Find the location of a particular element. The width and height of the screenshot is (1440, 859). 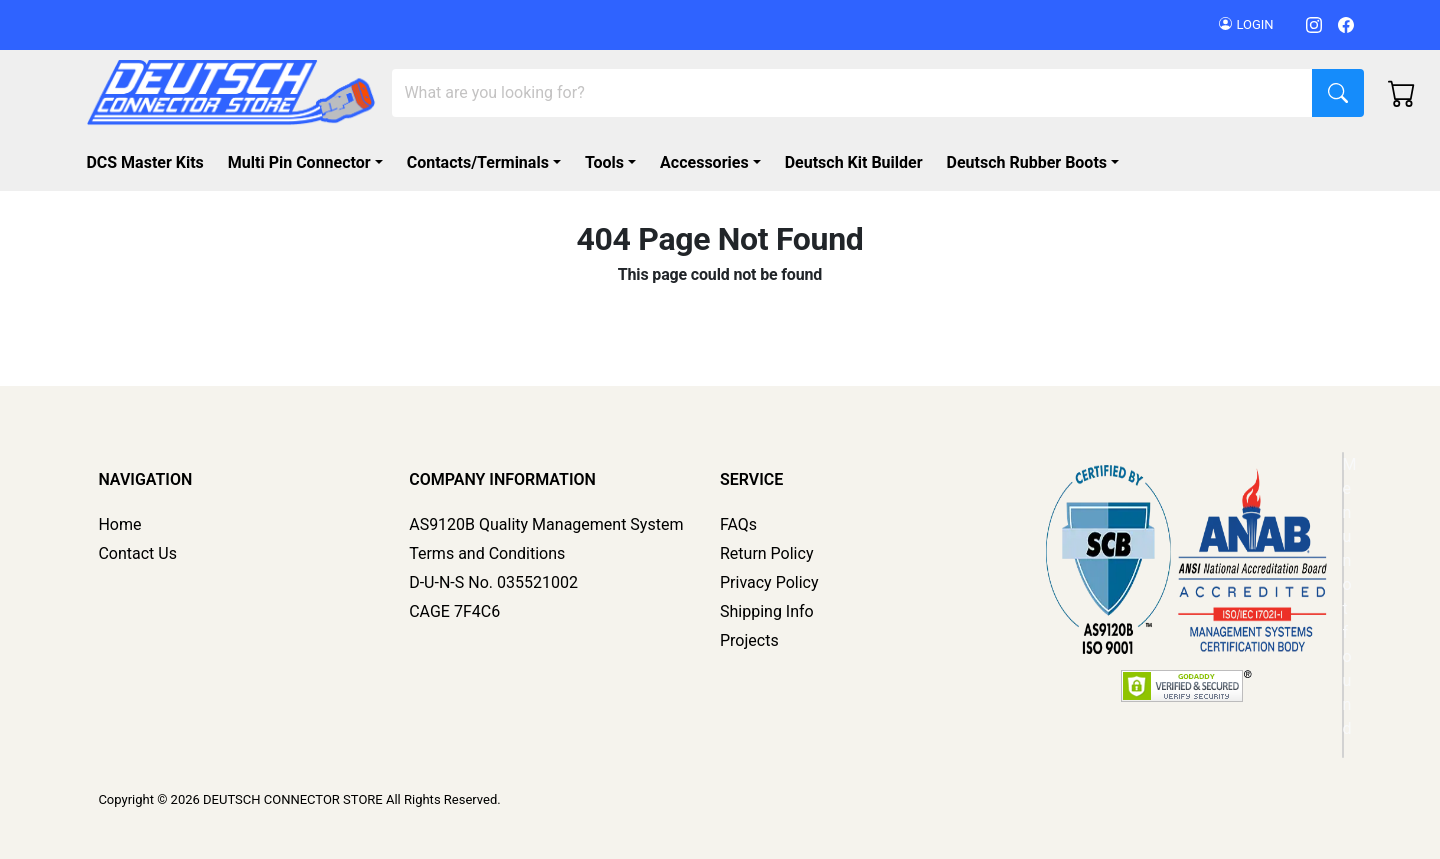

Contacts/Terminals is located at coordinates (478, 162).